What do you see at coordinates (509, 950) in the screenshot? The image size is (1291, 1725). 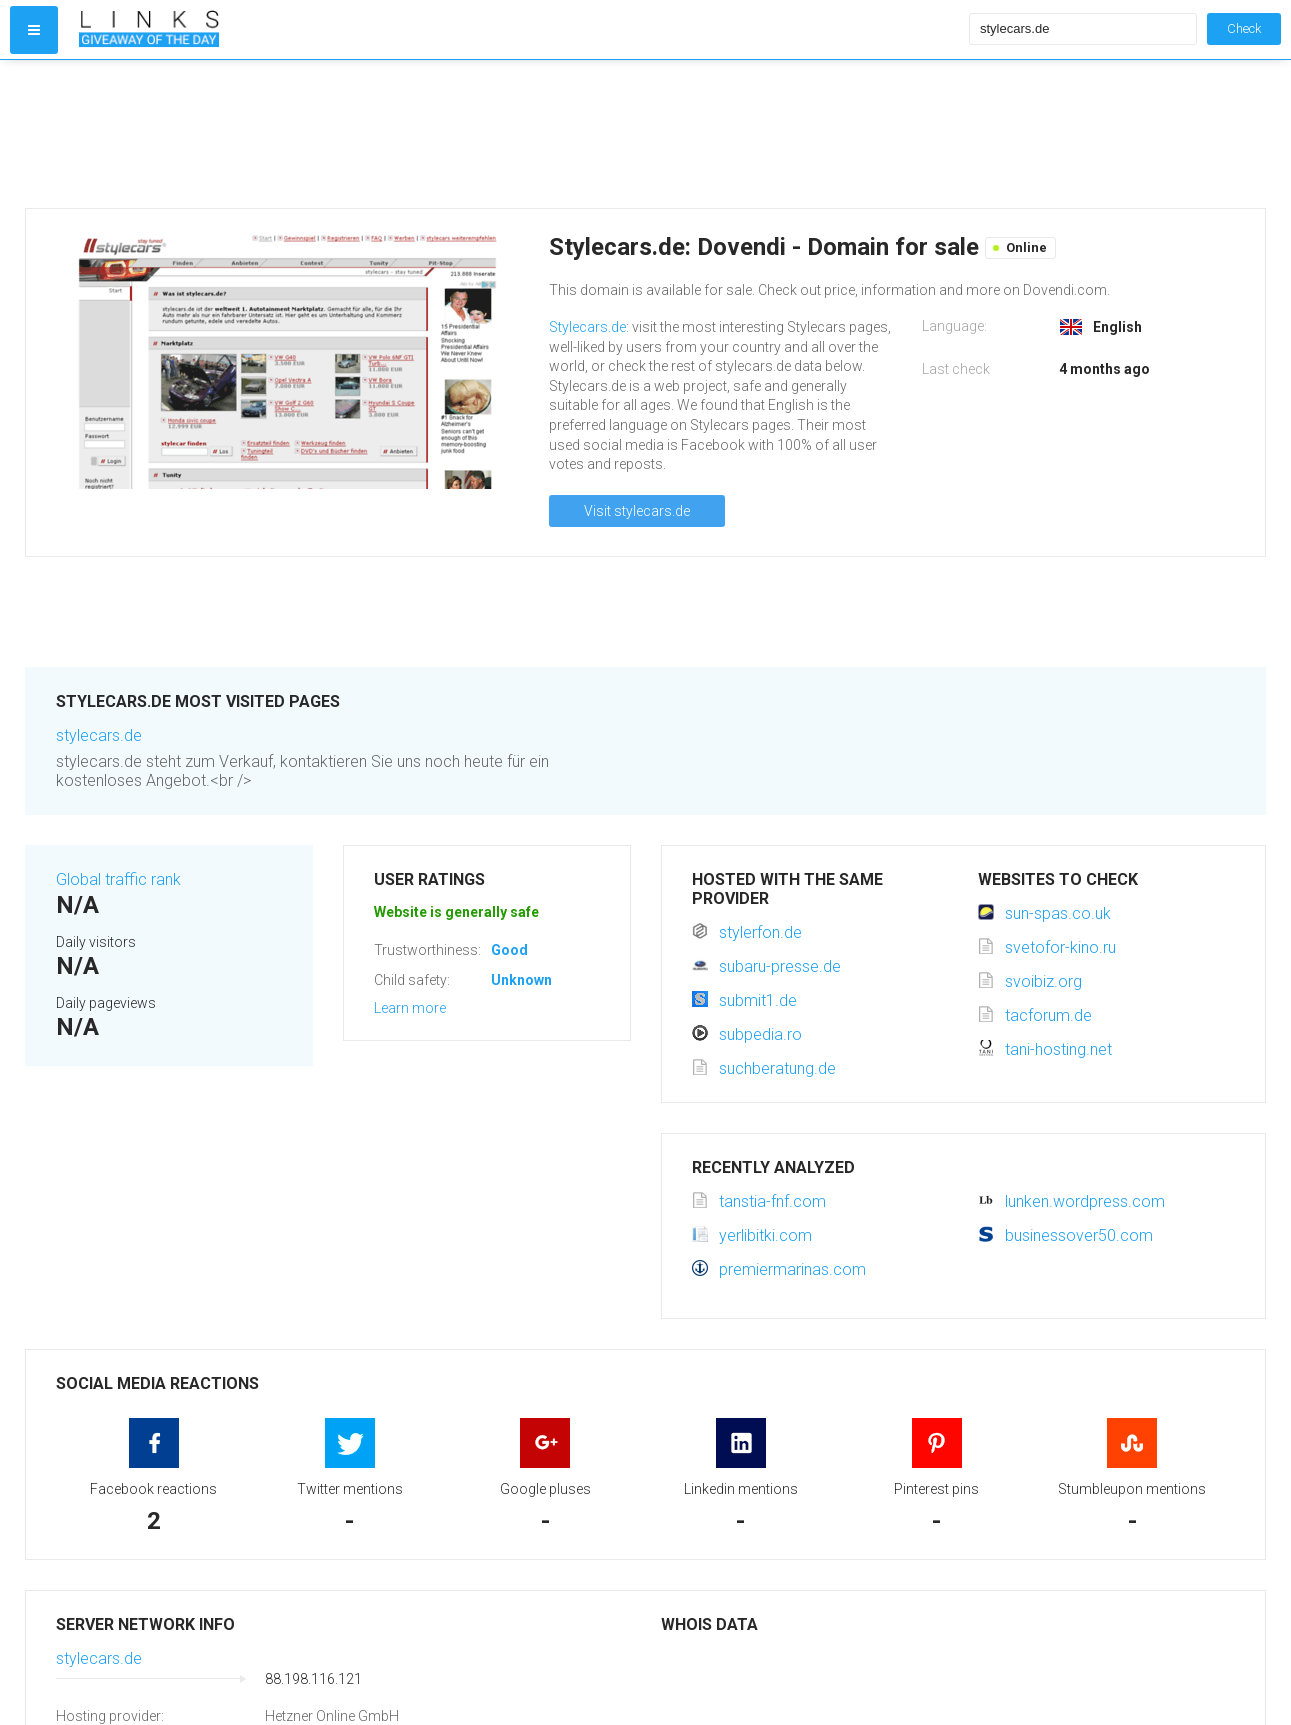 I see `Good` at bounding box center [509, 950].